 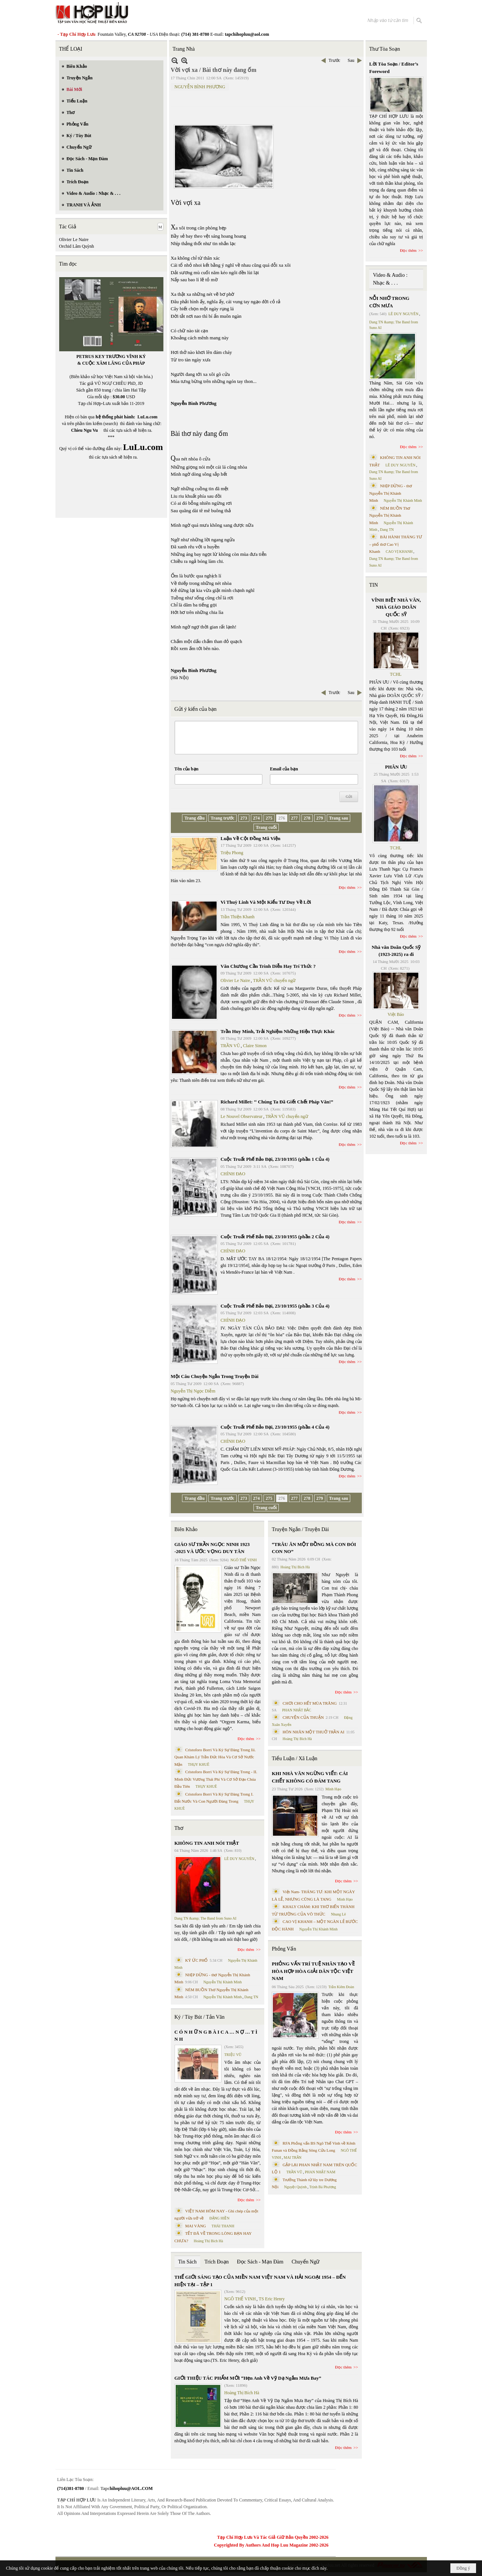 I want to click on PHÂN ƯU, so click(x=396, y=767).